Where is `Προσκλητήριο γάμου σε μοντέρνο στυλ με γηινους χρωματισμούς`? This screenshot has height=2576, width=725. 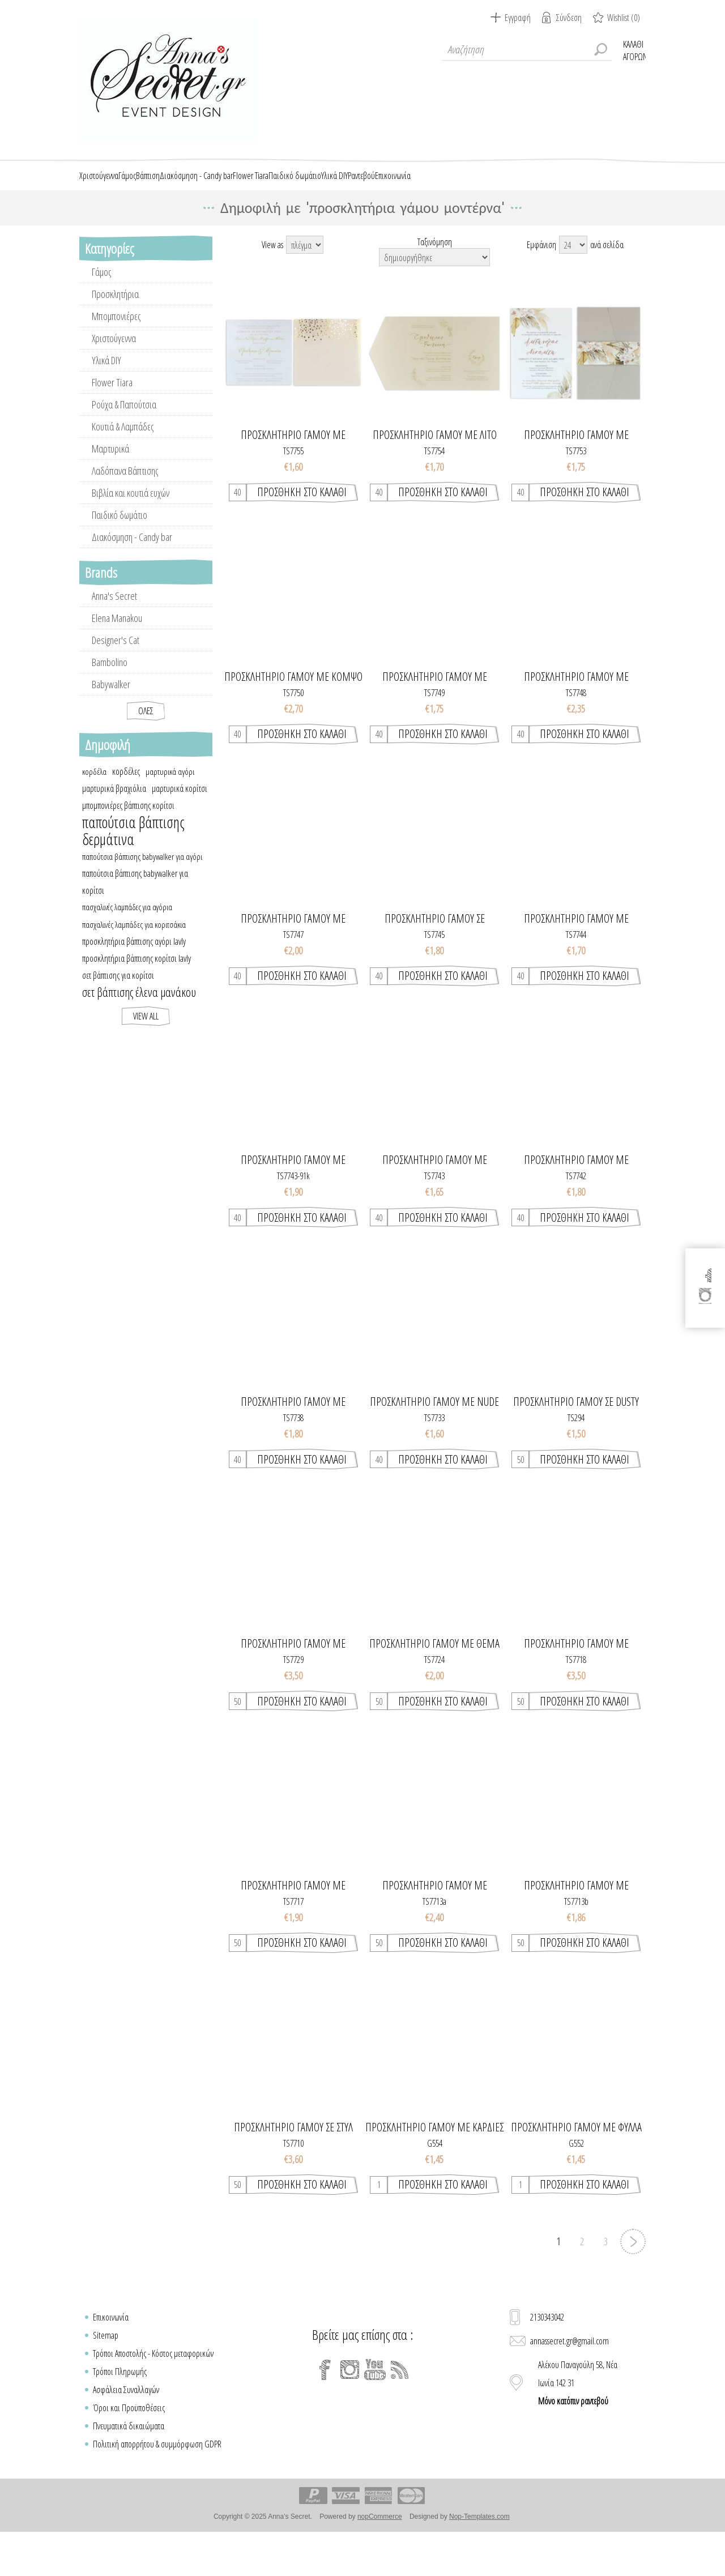 Προσκλητήριο γάμου σε μοντέρνο στυλ με γηινους χρωματισμούς is located at coordinates (434, 957).